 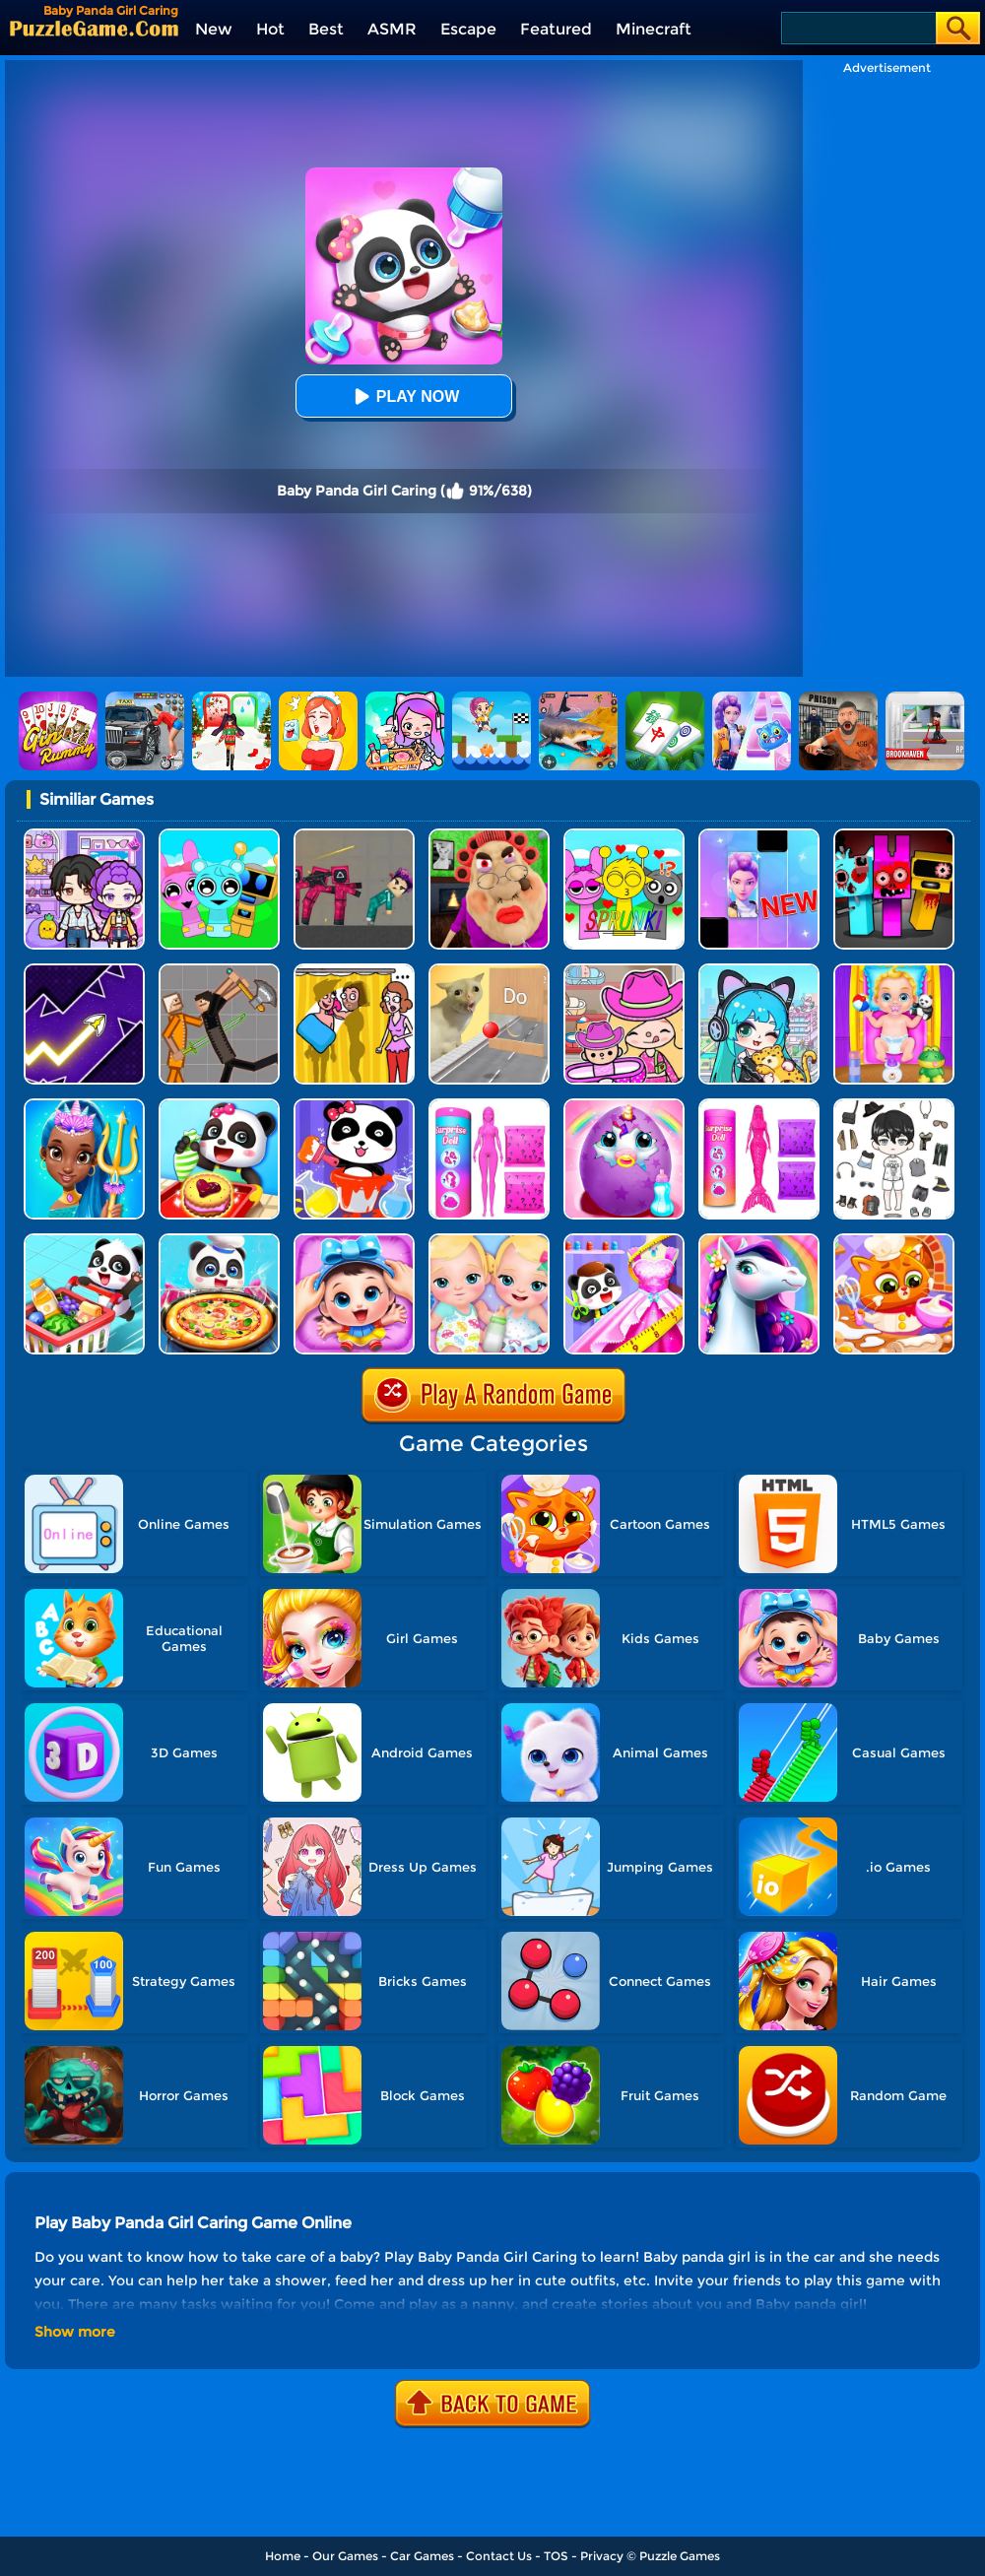 What do you see at coordinates (84, 970) in the screenshot?
I see `[Geometry Arrow]` at bounding box center [84, 970].